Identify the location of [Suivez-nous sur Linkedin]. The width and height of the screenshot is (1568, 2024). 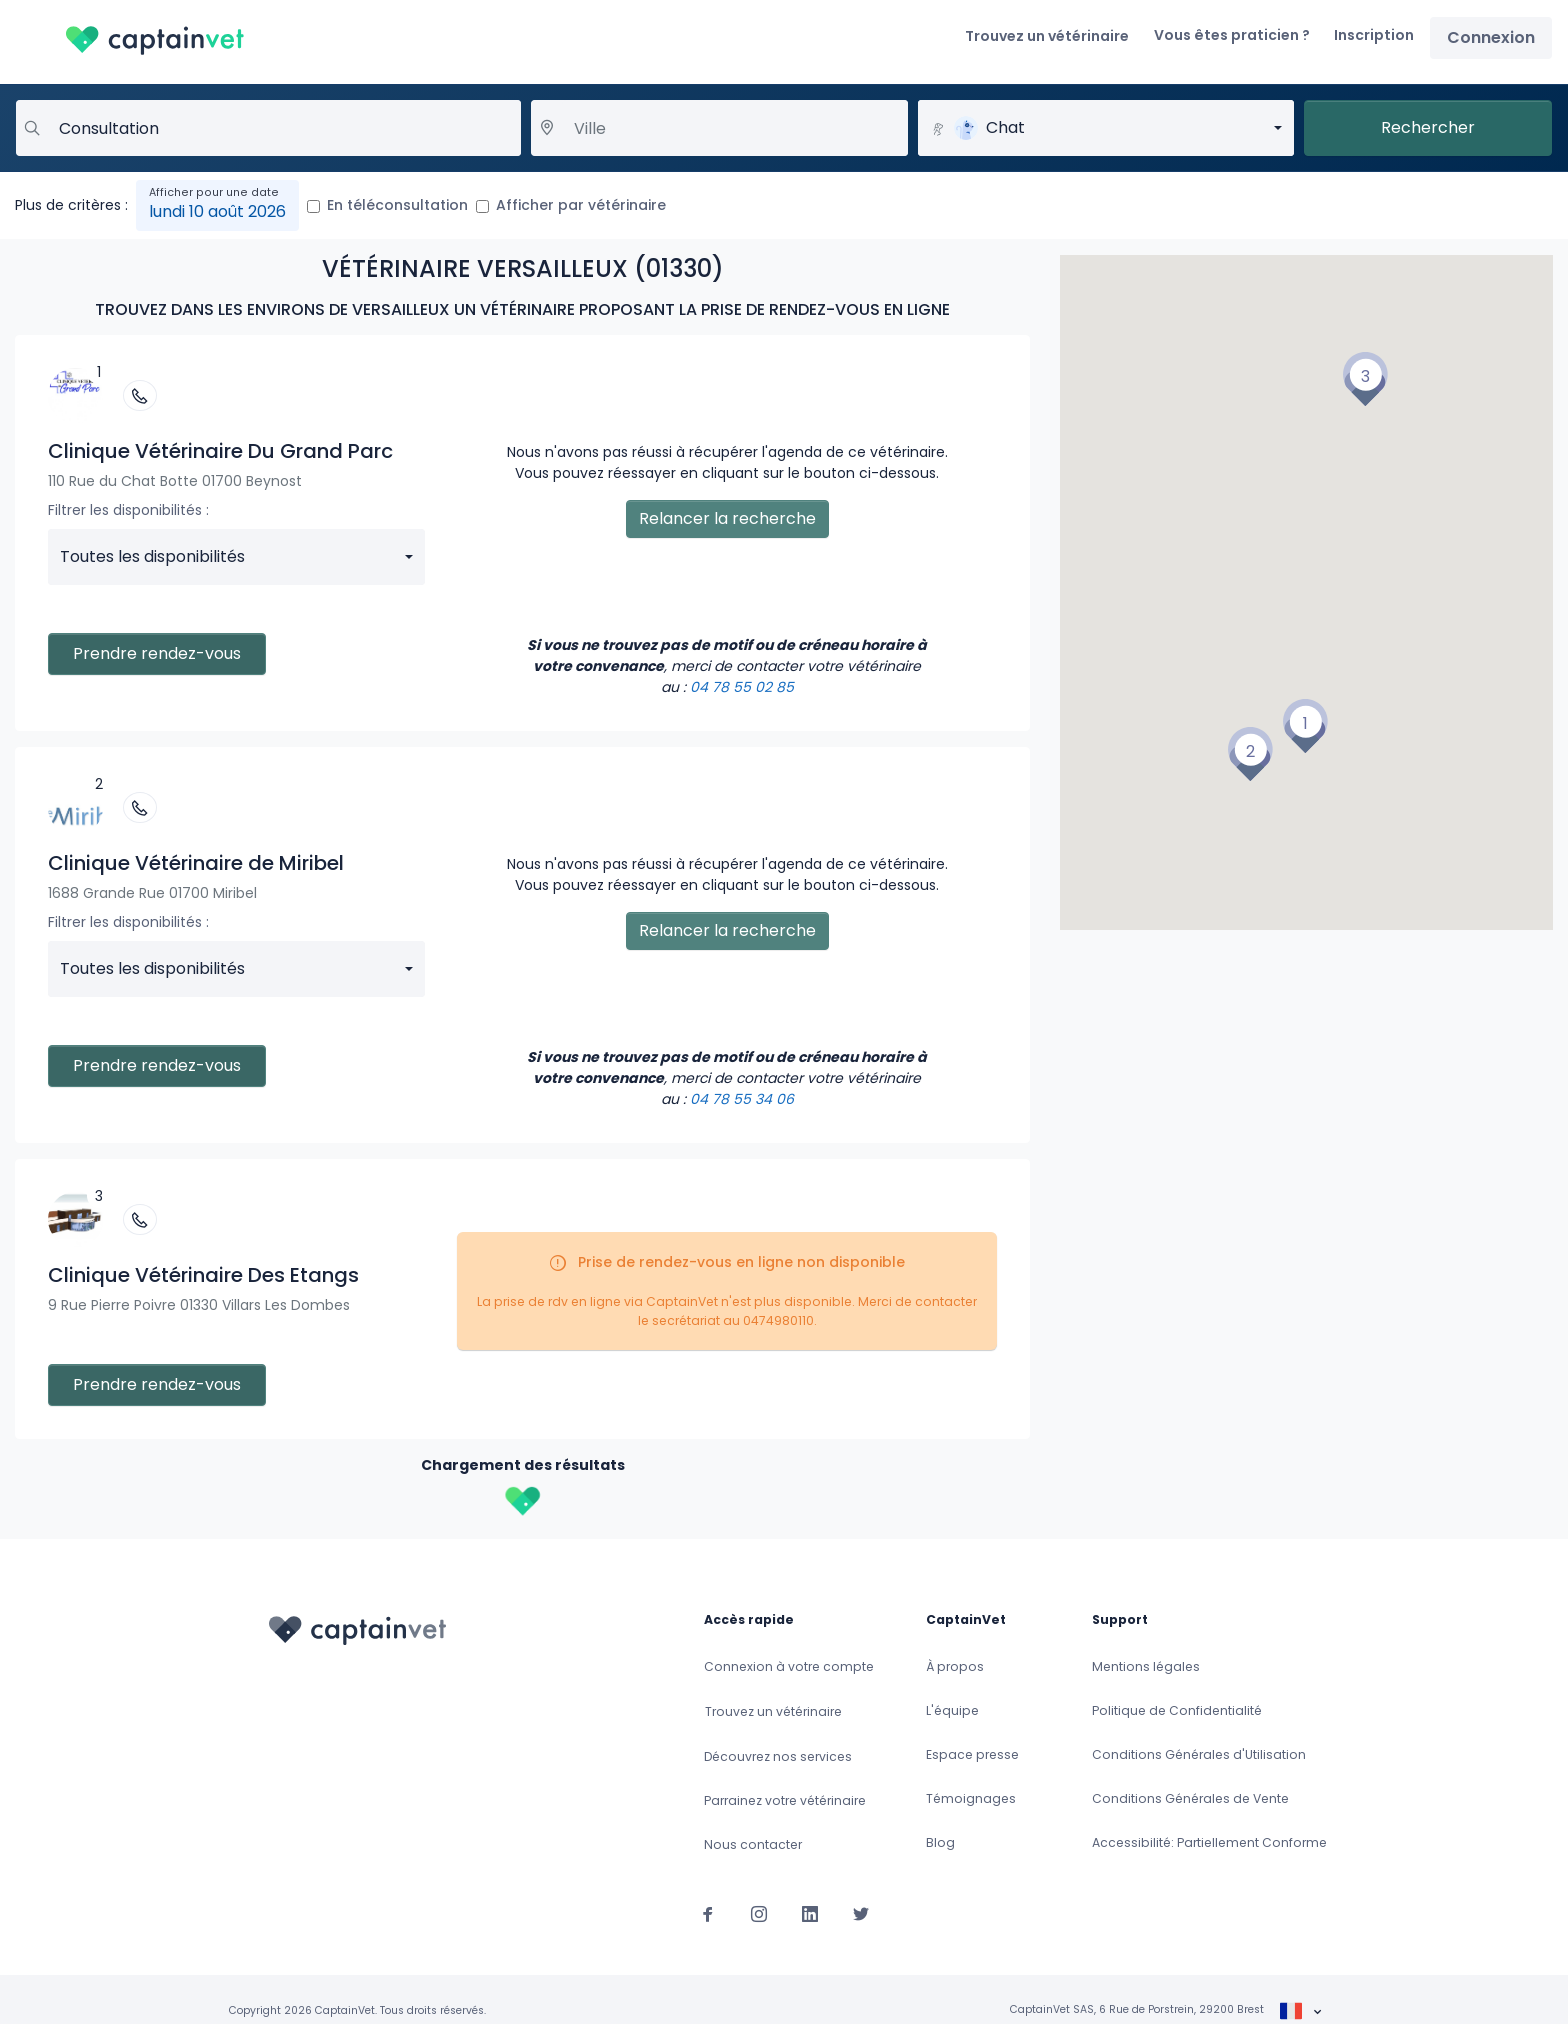
(810, 1913).